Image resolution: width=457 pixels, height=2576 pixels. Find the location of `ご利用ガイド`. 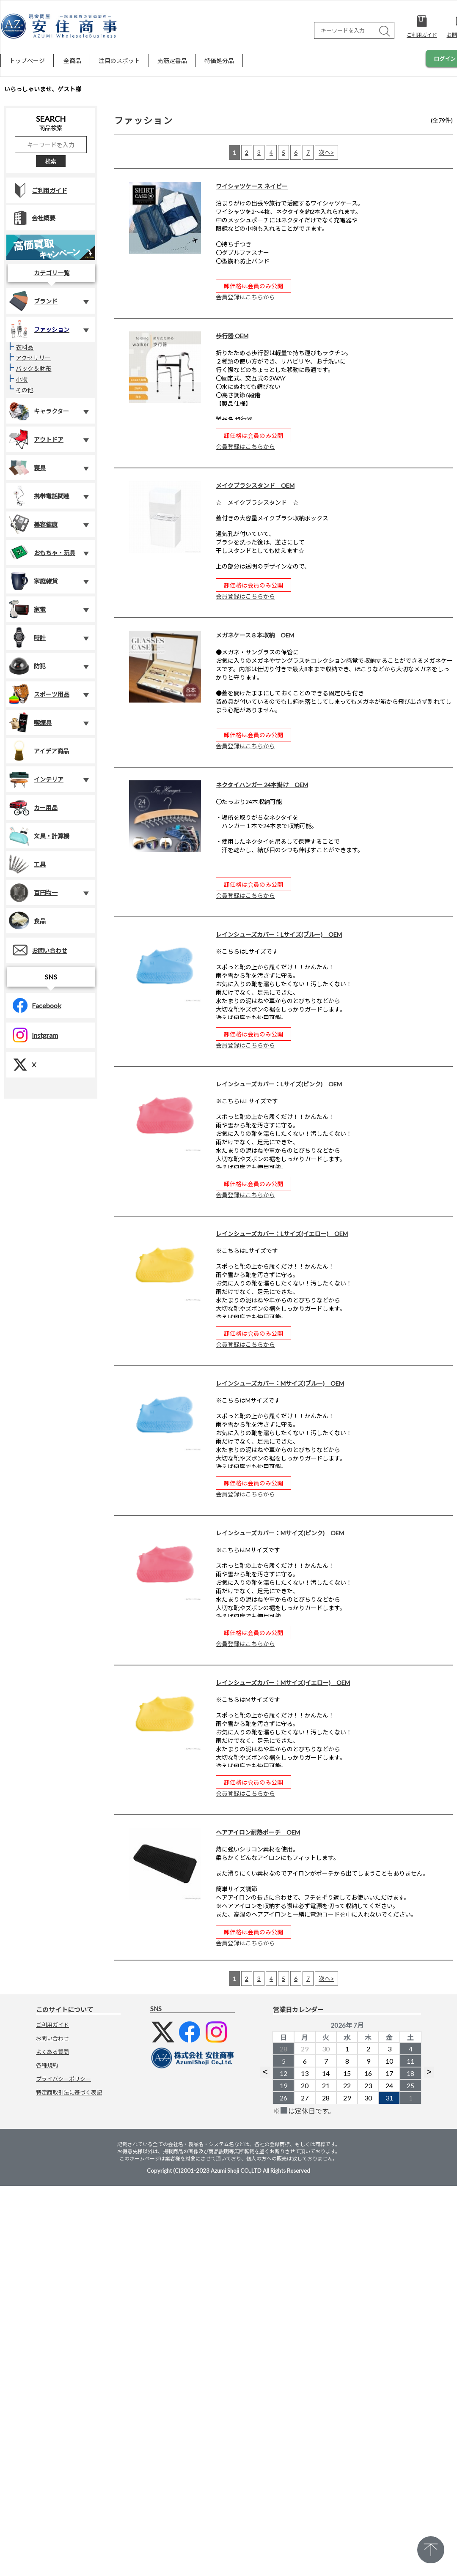

ご利用ガイド is located at coordinates (36, 190).